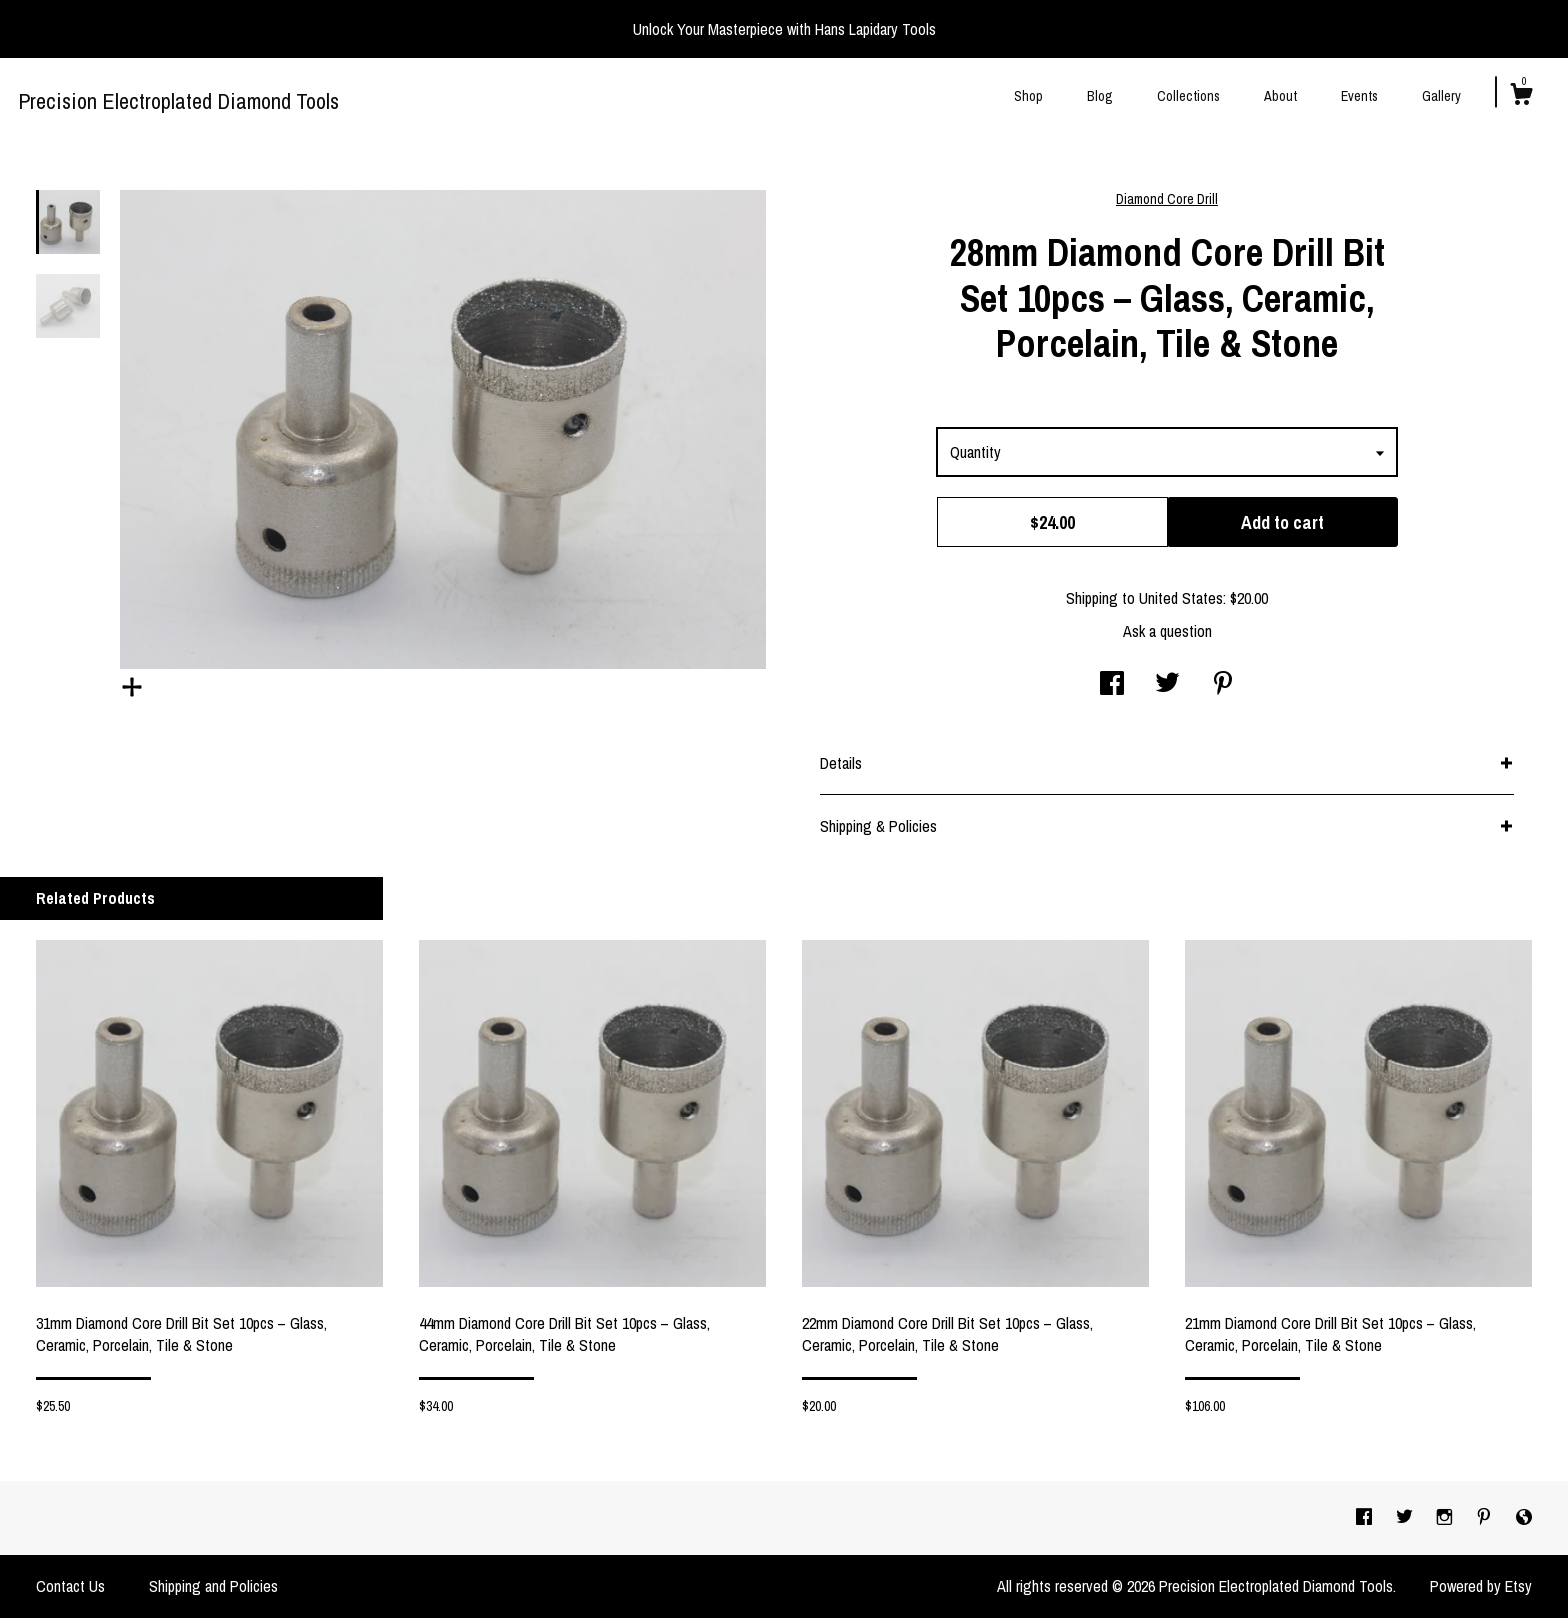 The height and width of the screenshot is (1618, 1568). What do you see at coordinates (1188, 96) in the screenshot?
I see `Collections` at bounding box center [1188, 96].